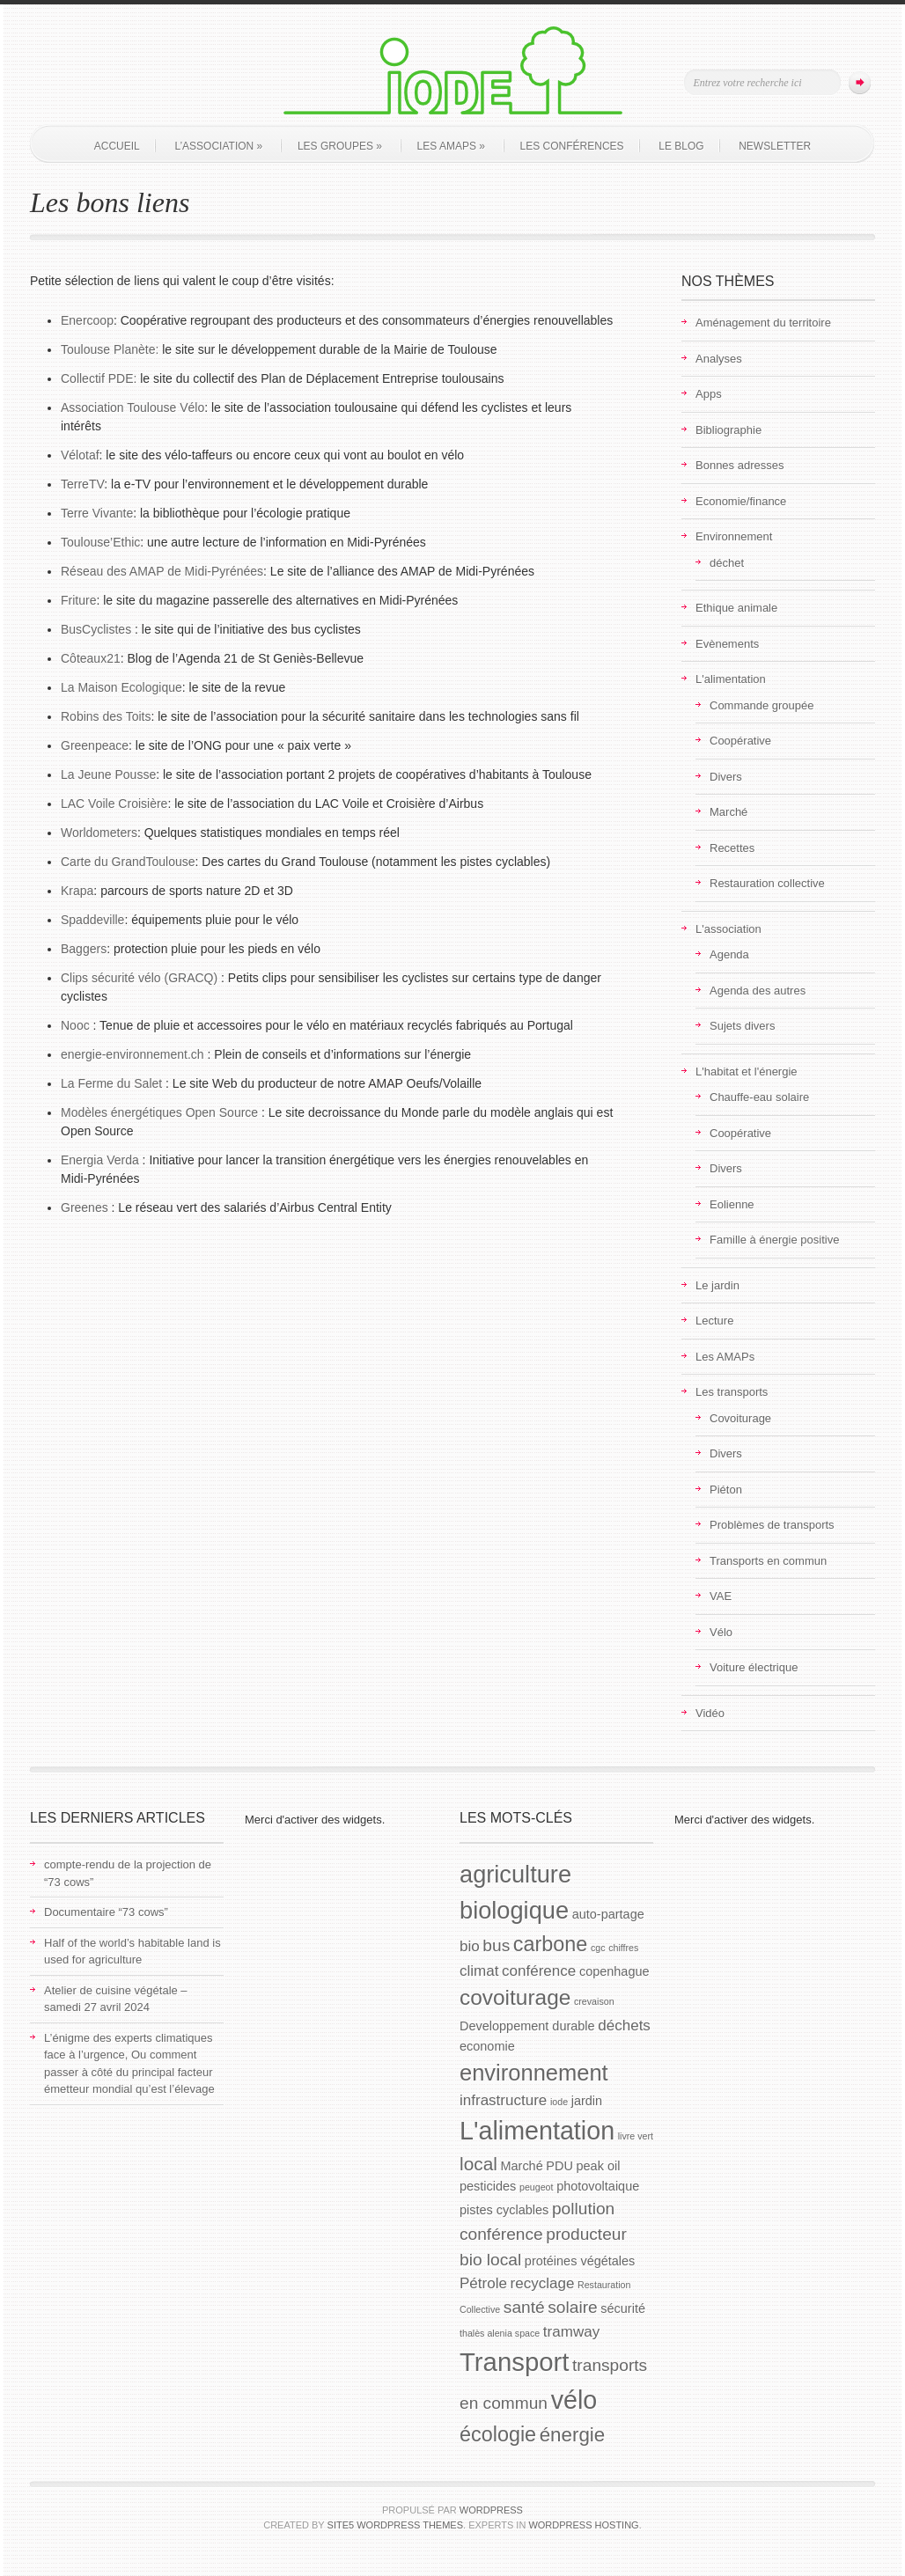 The width and height of the screenshot is (905, 2576). I want to click on Lecture, so click(714, 1320).